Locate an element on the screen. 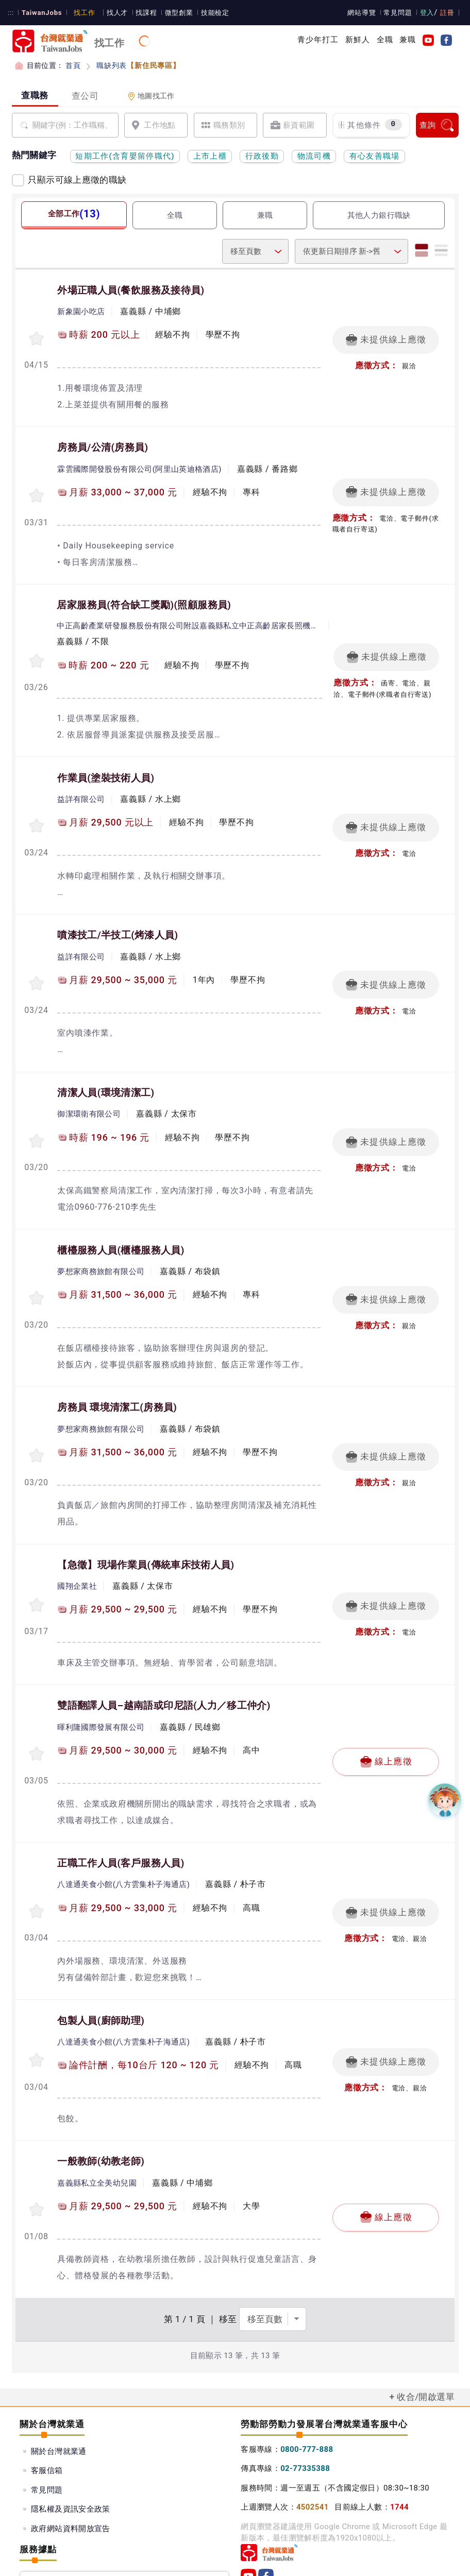  有心友善職場 is located at coordinates (374, 156).